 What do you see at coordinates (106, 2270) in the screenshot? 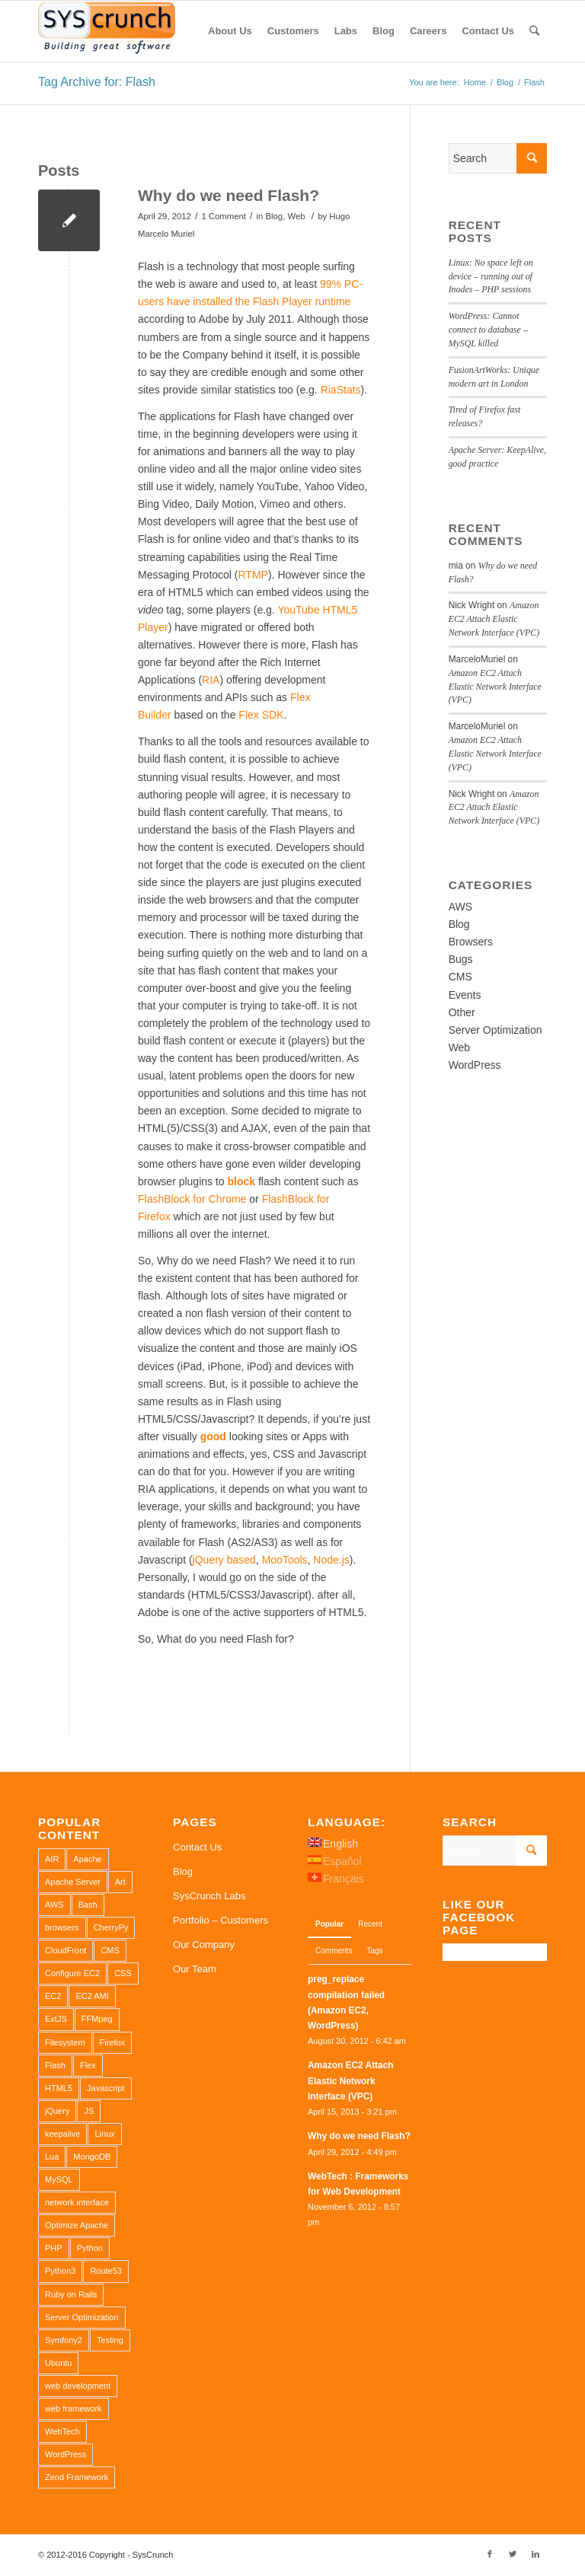
I see `Route53 [Route53 (1 item)]` at bounding box center [106, 2270].